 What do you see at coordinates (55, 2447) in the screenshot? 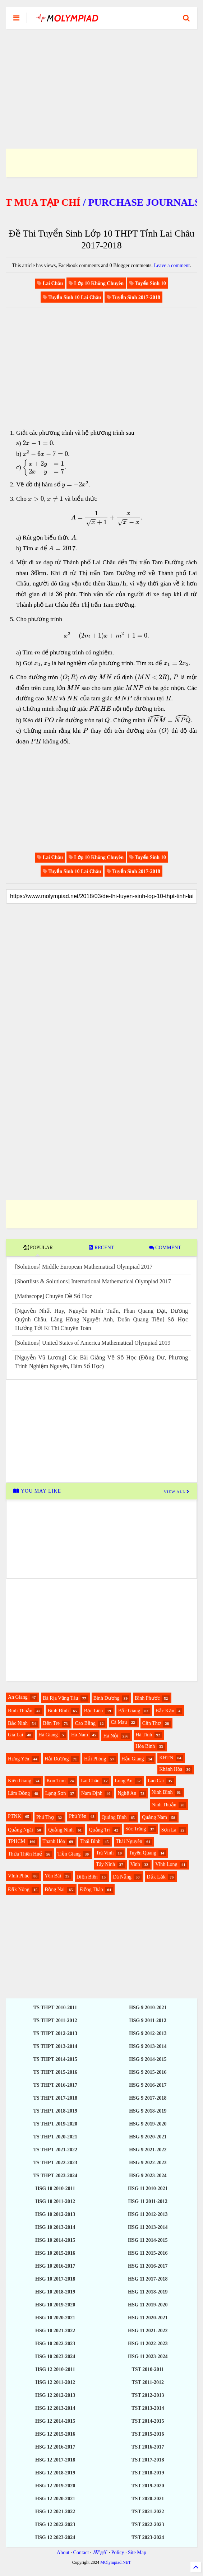
I see `HSG 12 2016-2017` at bounding box center [55, 2447].